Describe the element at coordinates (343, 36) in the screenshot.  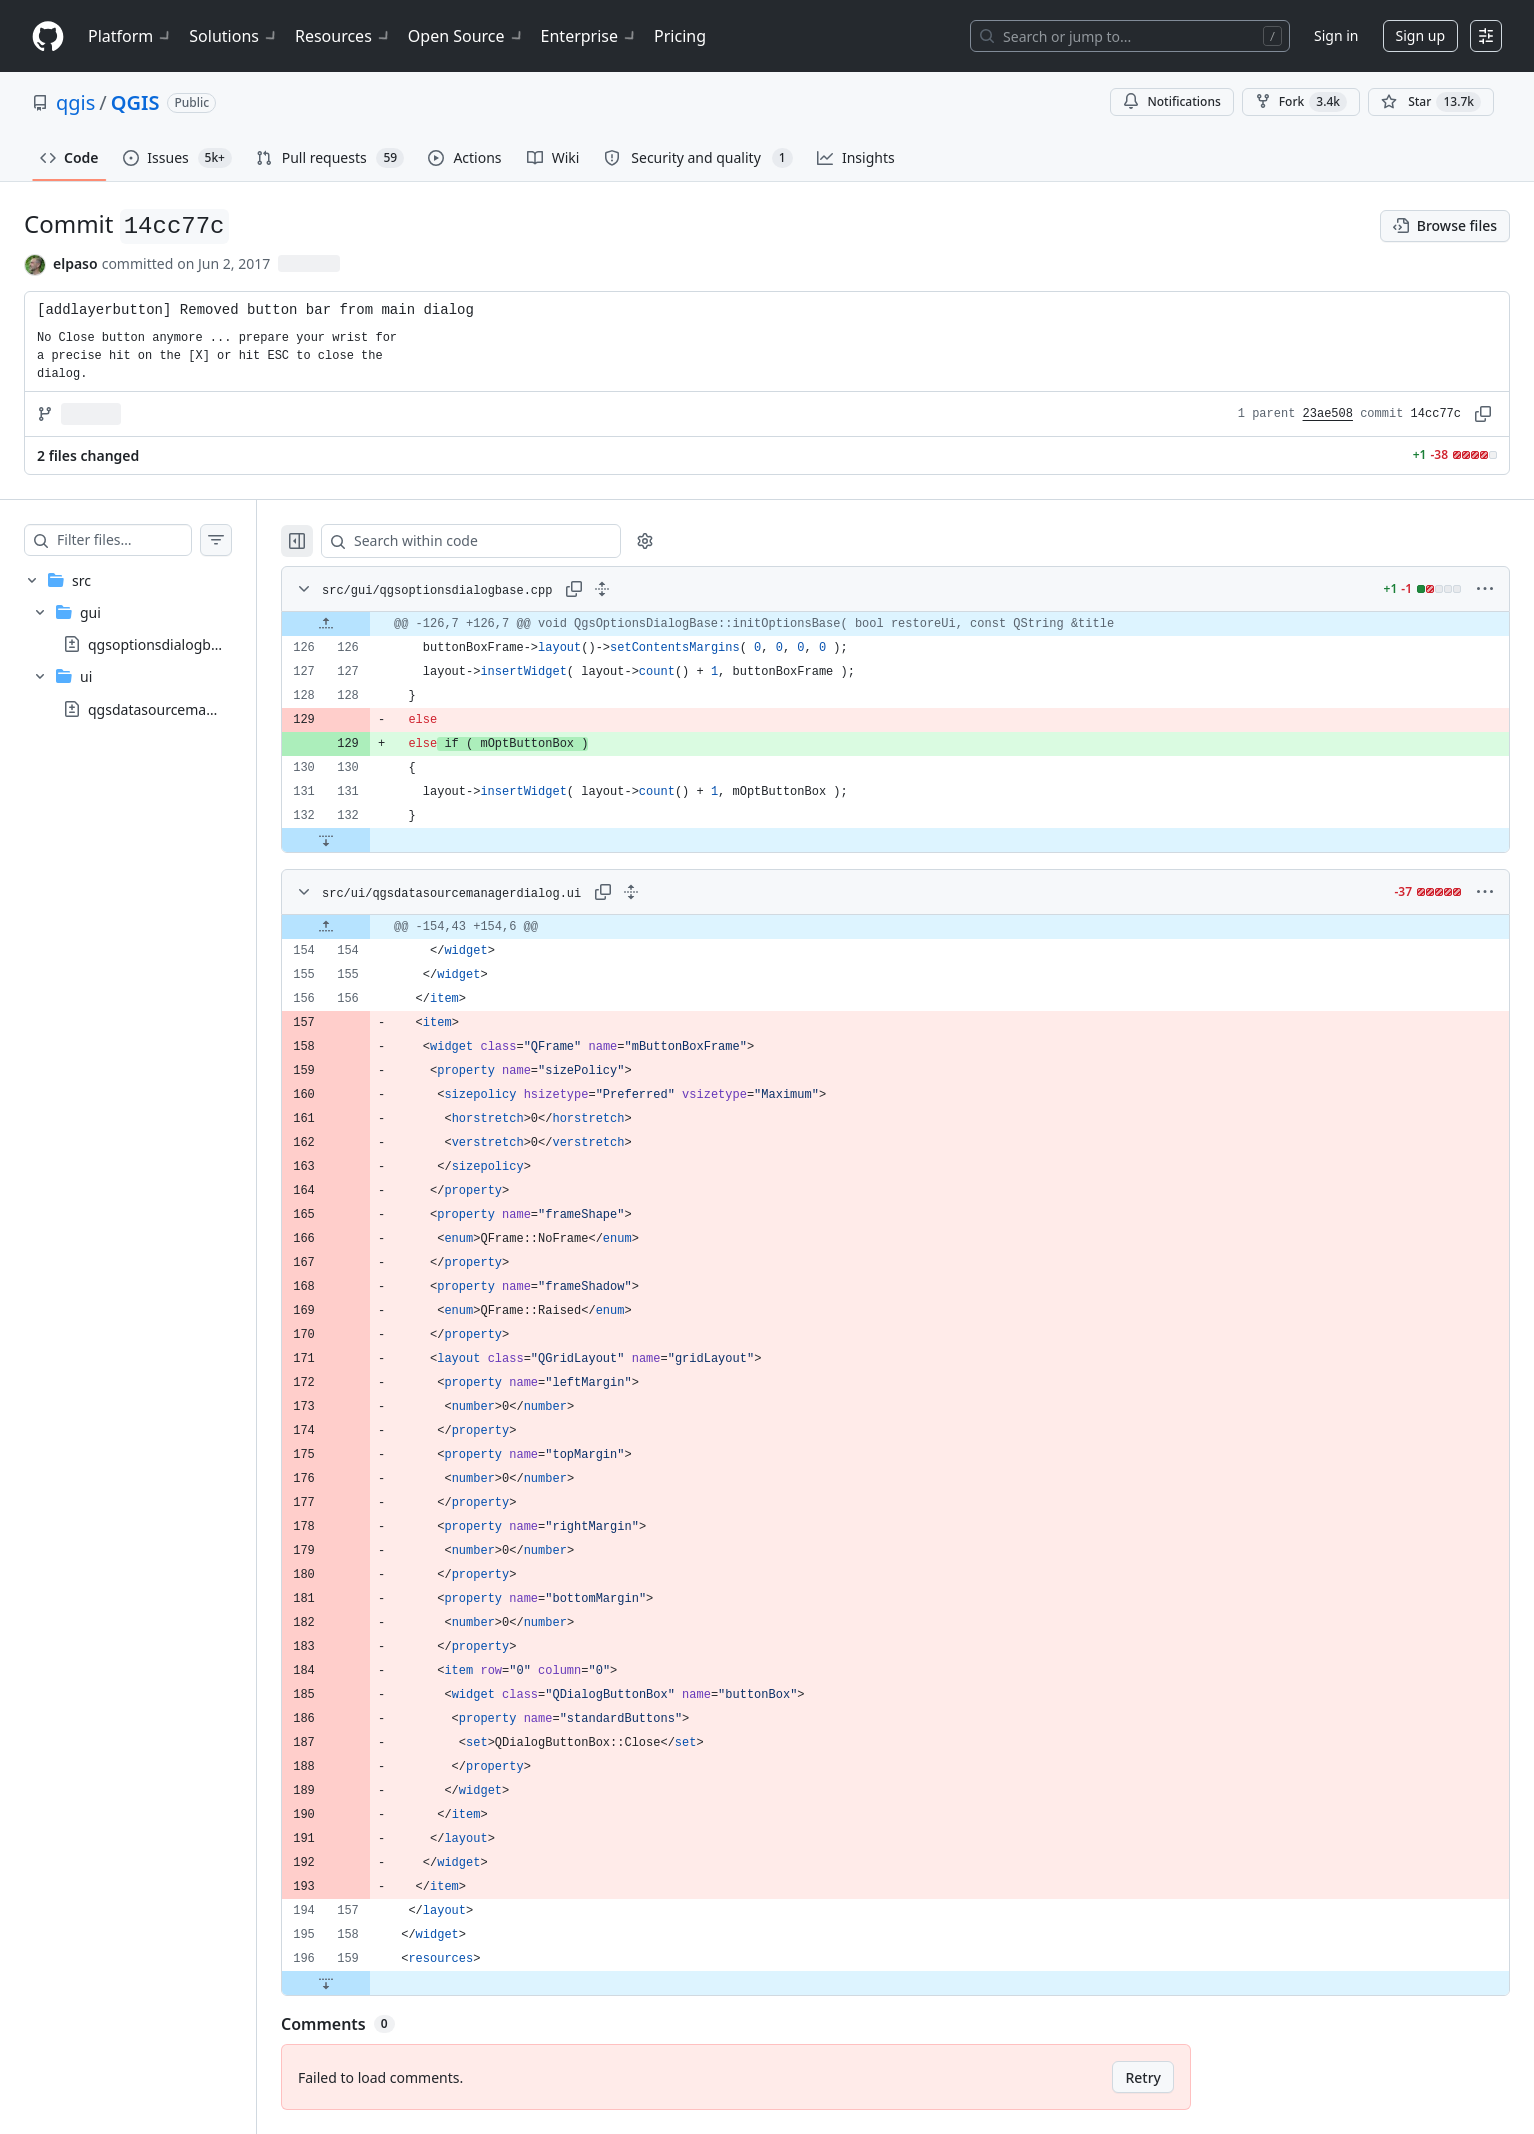
I see `Resources` at that location.